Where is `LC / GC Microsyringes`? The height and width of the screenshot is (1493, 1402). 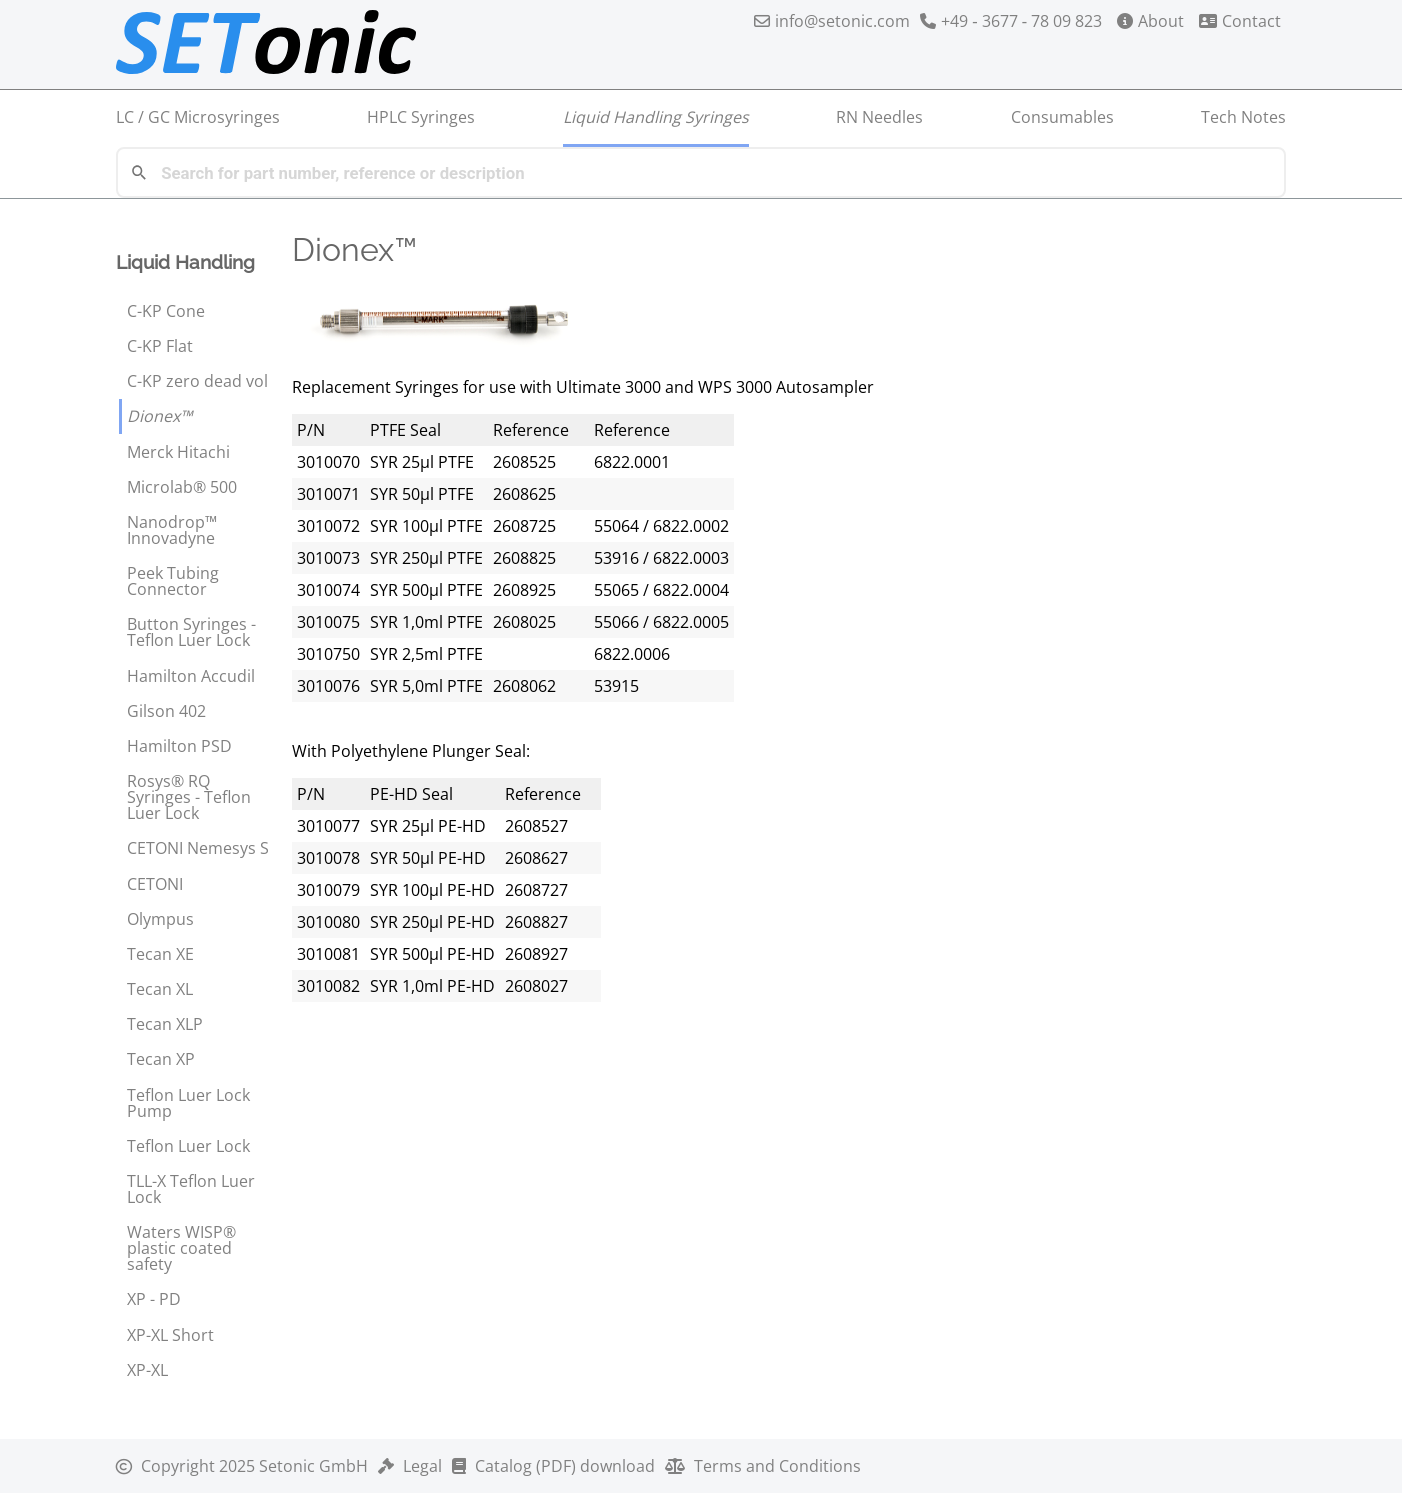
LC / GC Microsyringes is located at coordinates (198, 117).